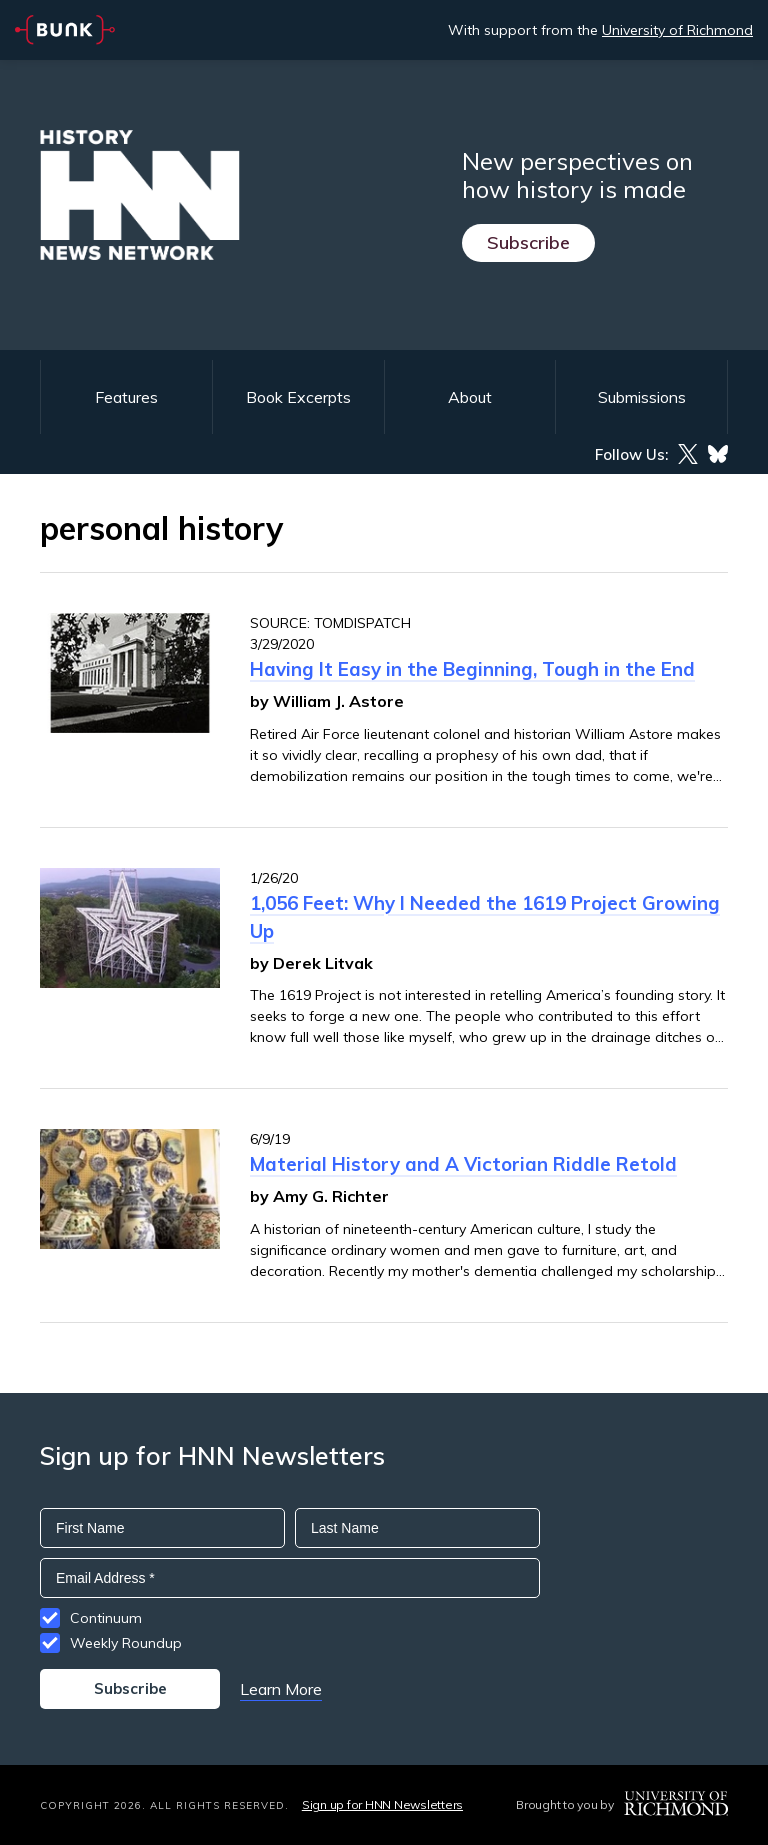 Image resolution: width=768 pixels, height=1845 pixels. What do you see at coordinates (528, 242) in the screenshot?
I see `Subscribe` at bounding box center [528, 242].